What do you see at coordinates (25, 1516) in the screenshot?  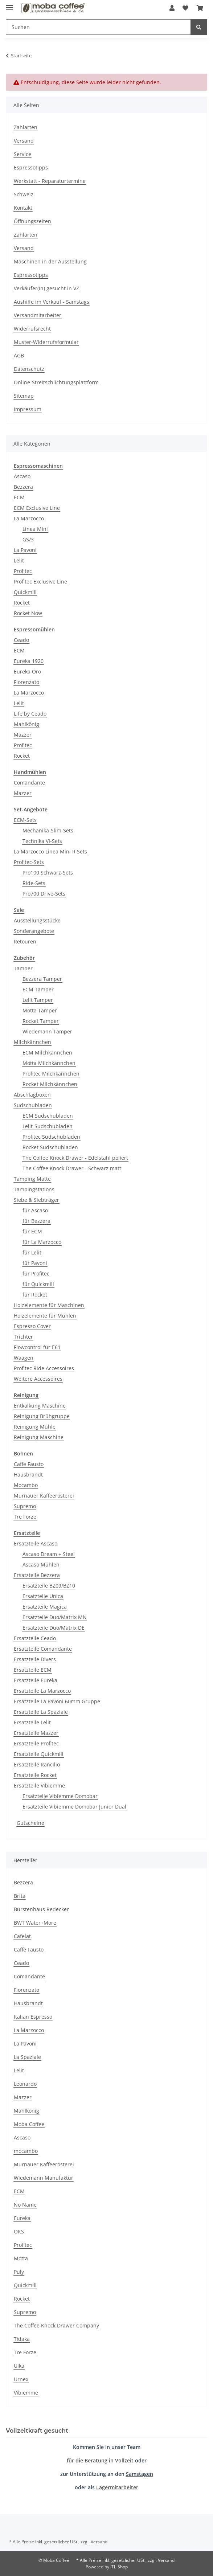 I see `Tre Forze` at bounding box center [25, 1516].